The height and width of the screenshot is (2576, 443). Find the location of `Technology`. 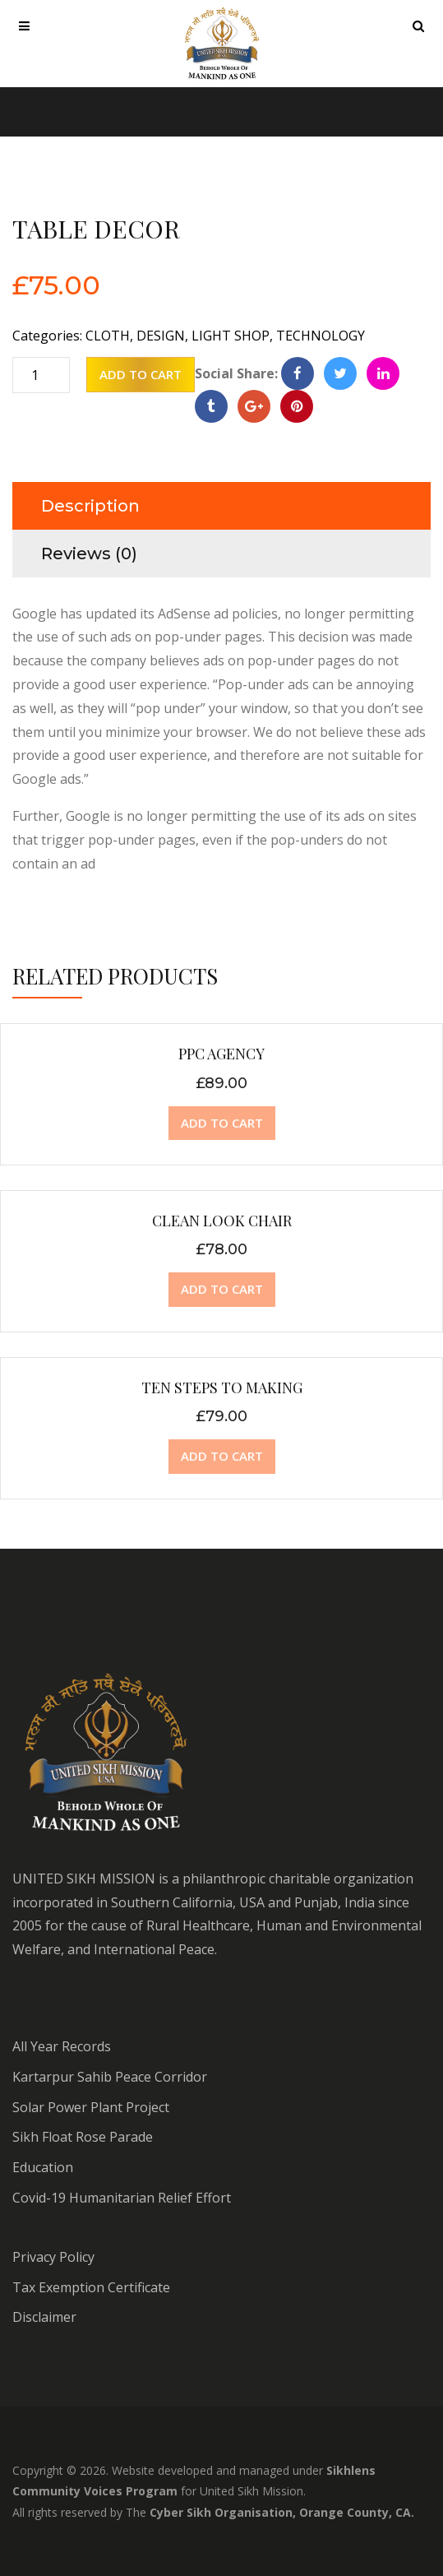

Technology is located at coordinates (320, 336).